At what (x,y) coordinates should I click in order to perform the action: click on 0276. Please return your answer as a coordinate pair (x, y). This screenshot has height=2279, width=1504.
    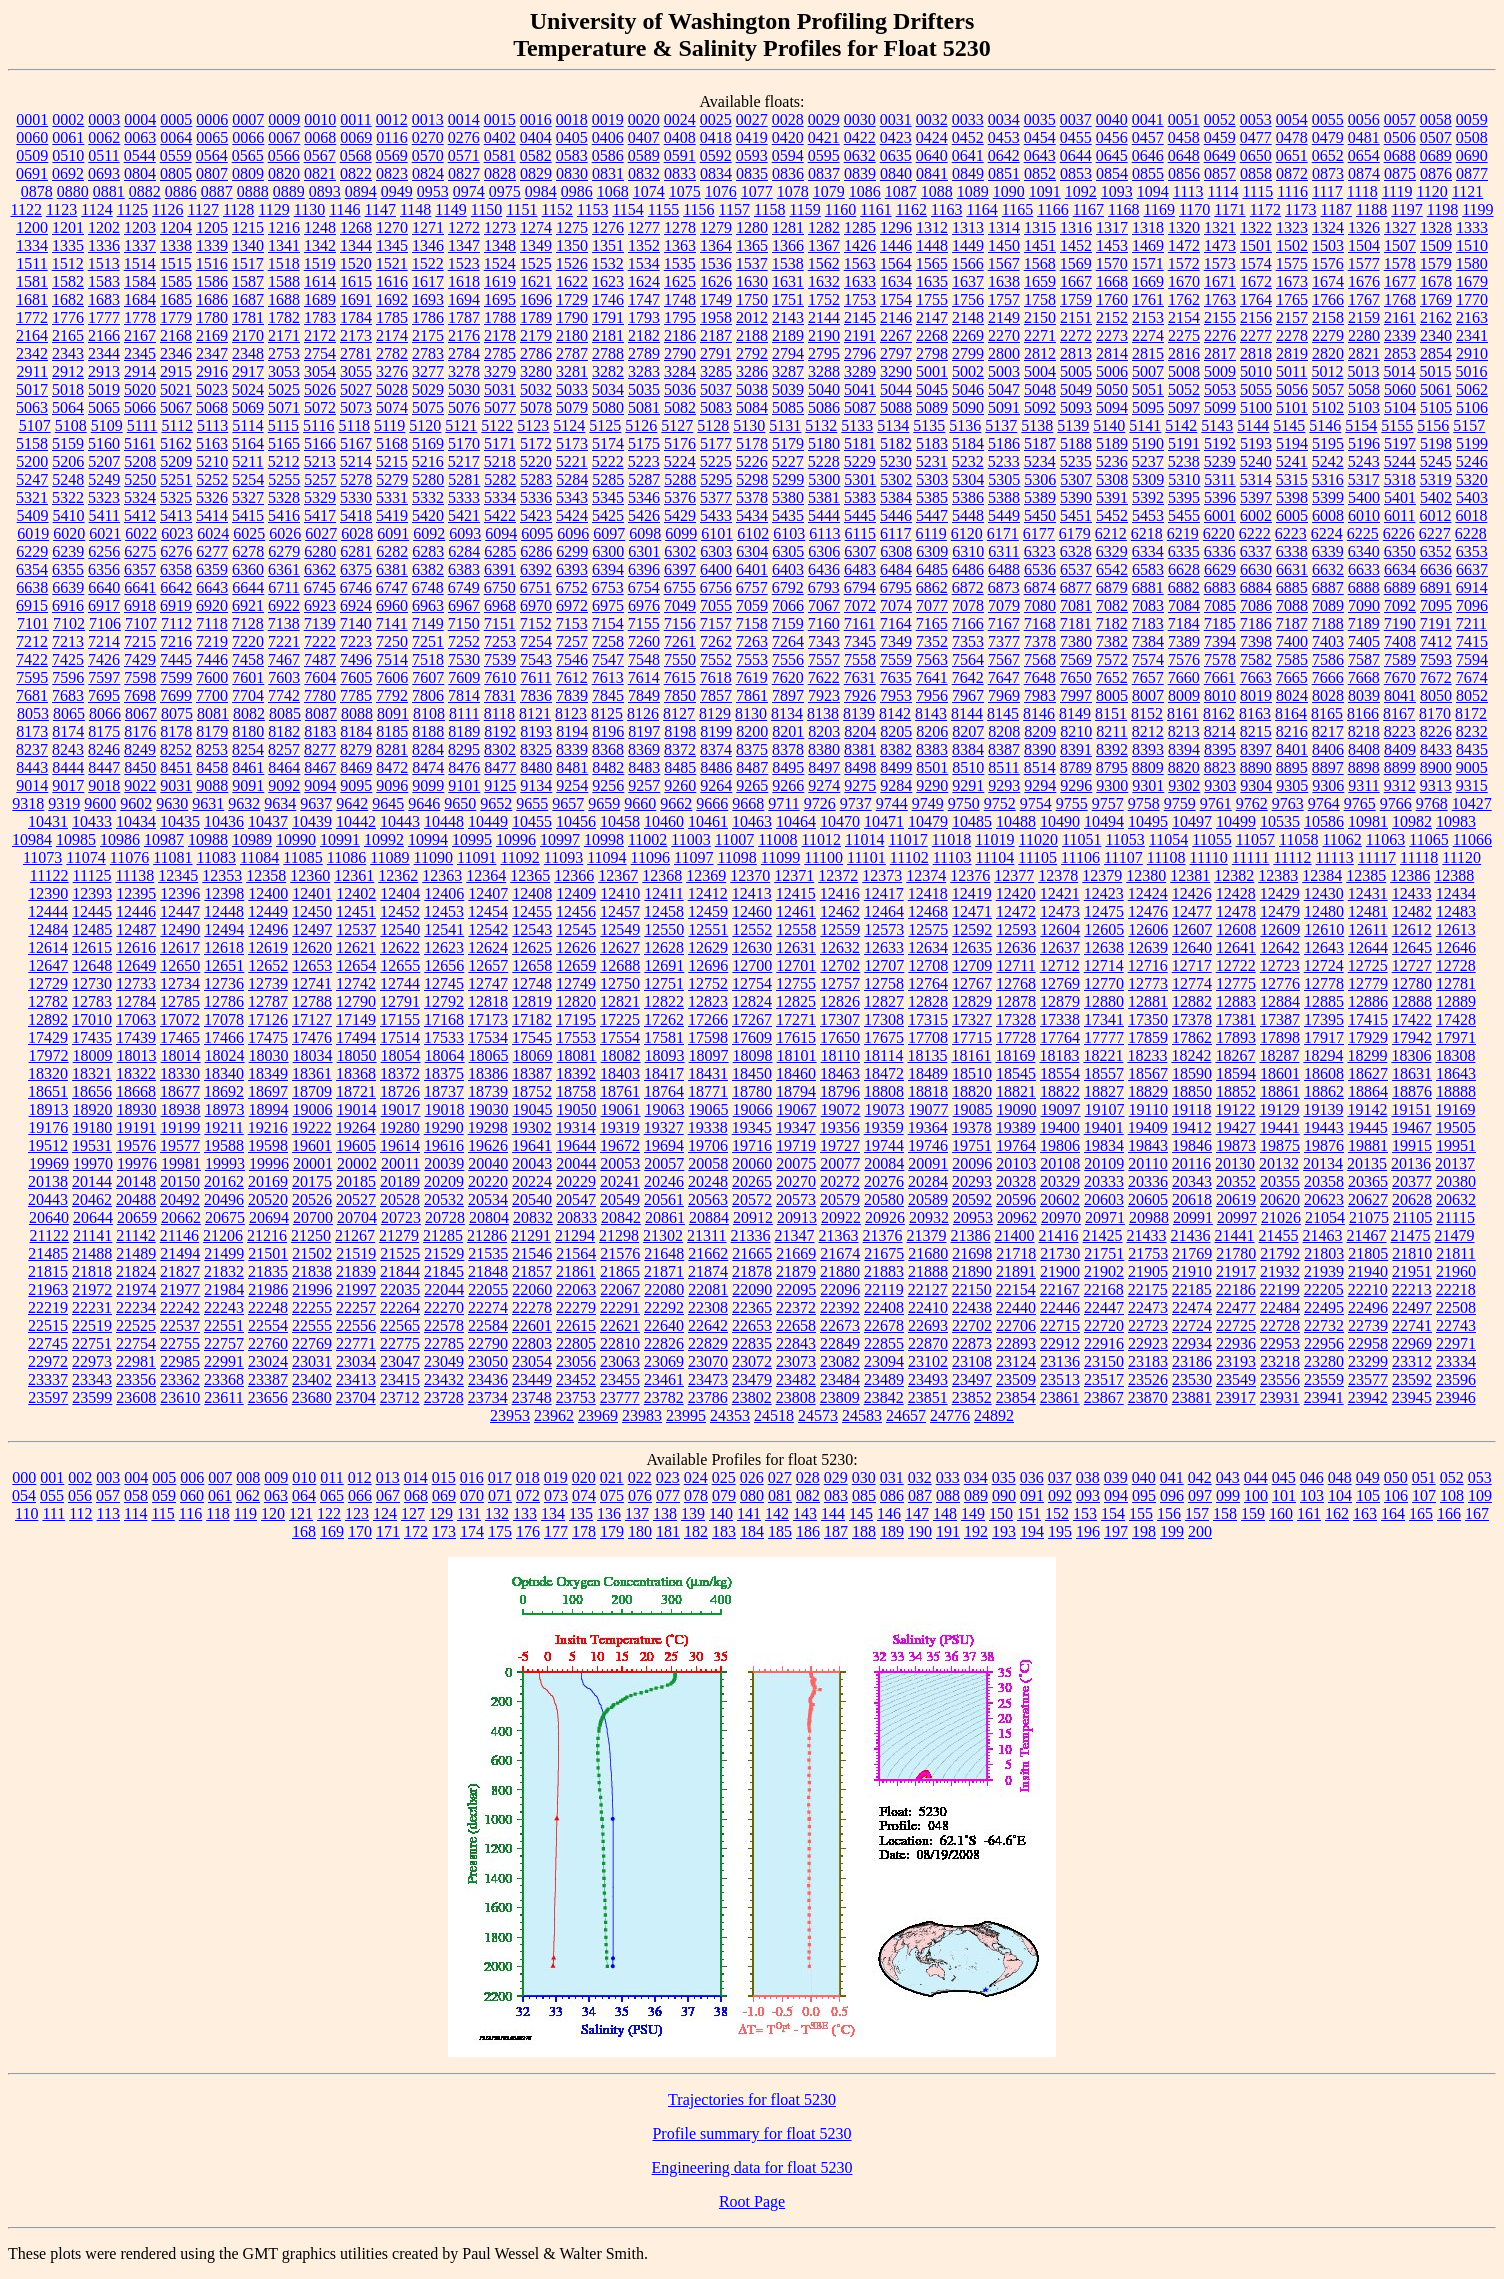
    Looking at the image, I should click on (464, 137).